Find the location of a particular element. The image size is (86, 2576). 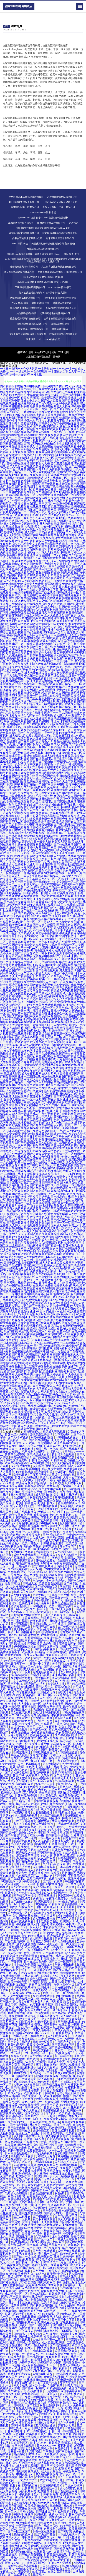

四虎最新视频 is located at coordinates (44, 446).